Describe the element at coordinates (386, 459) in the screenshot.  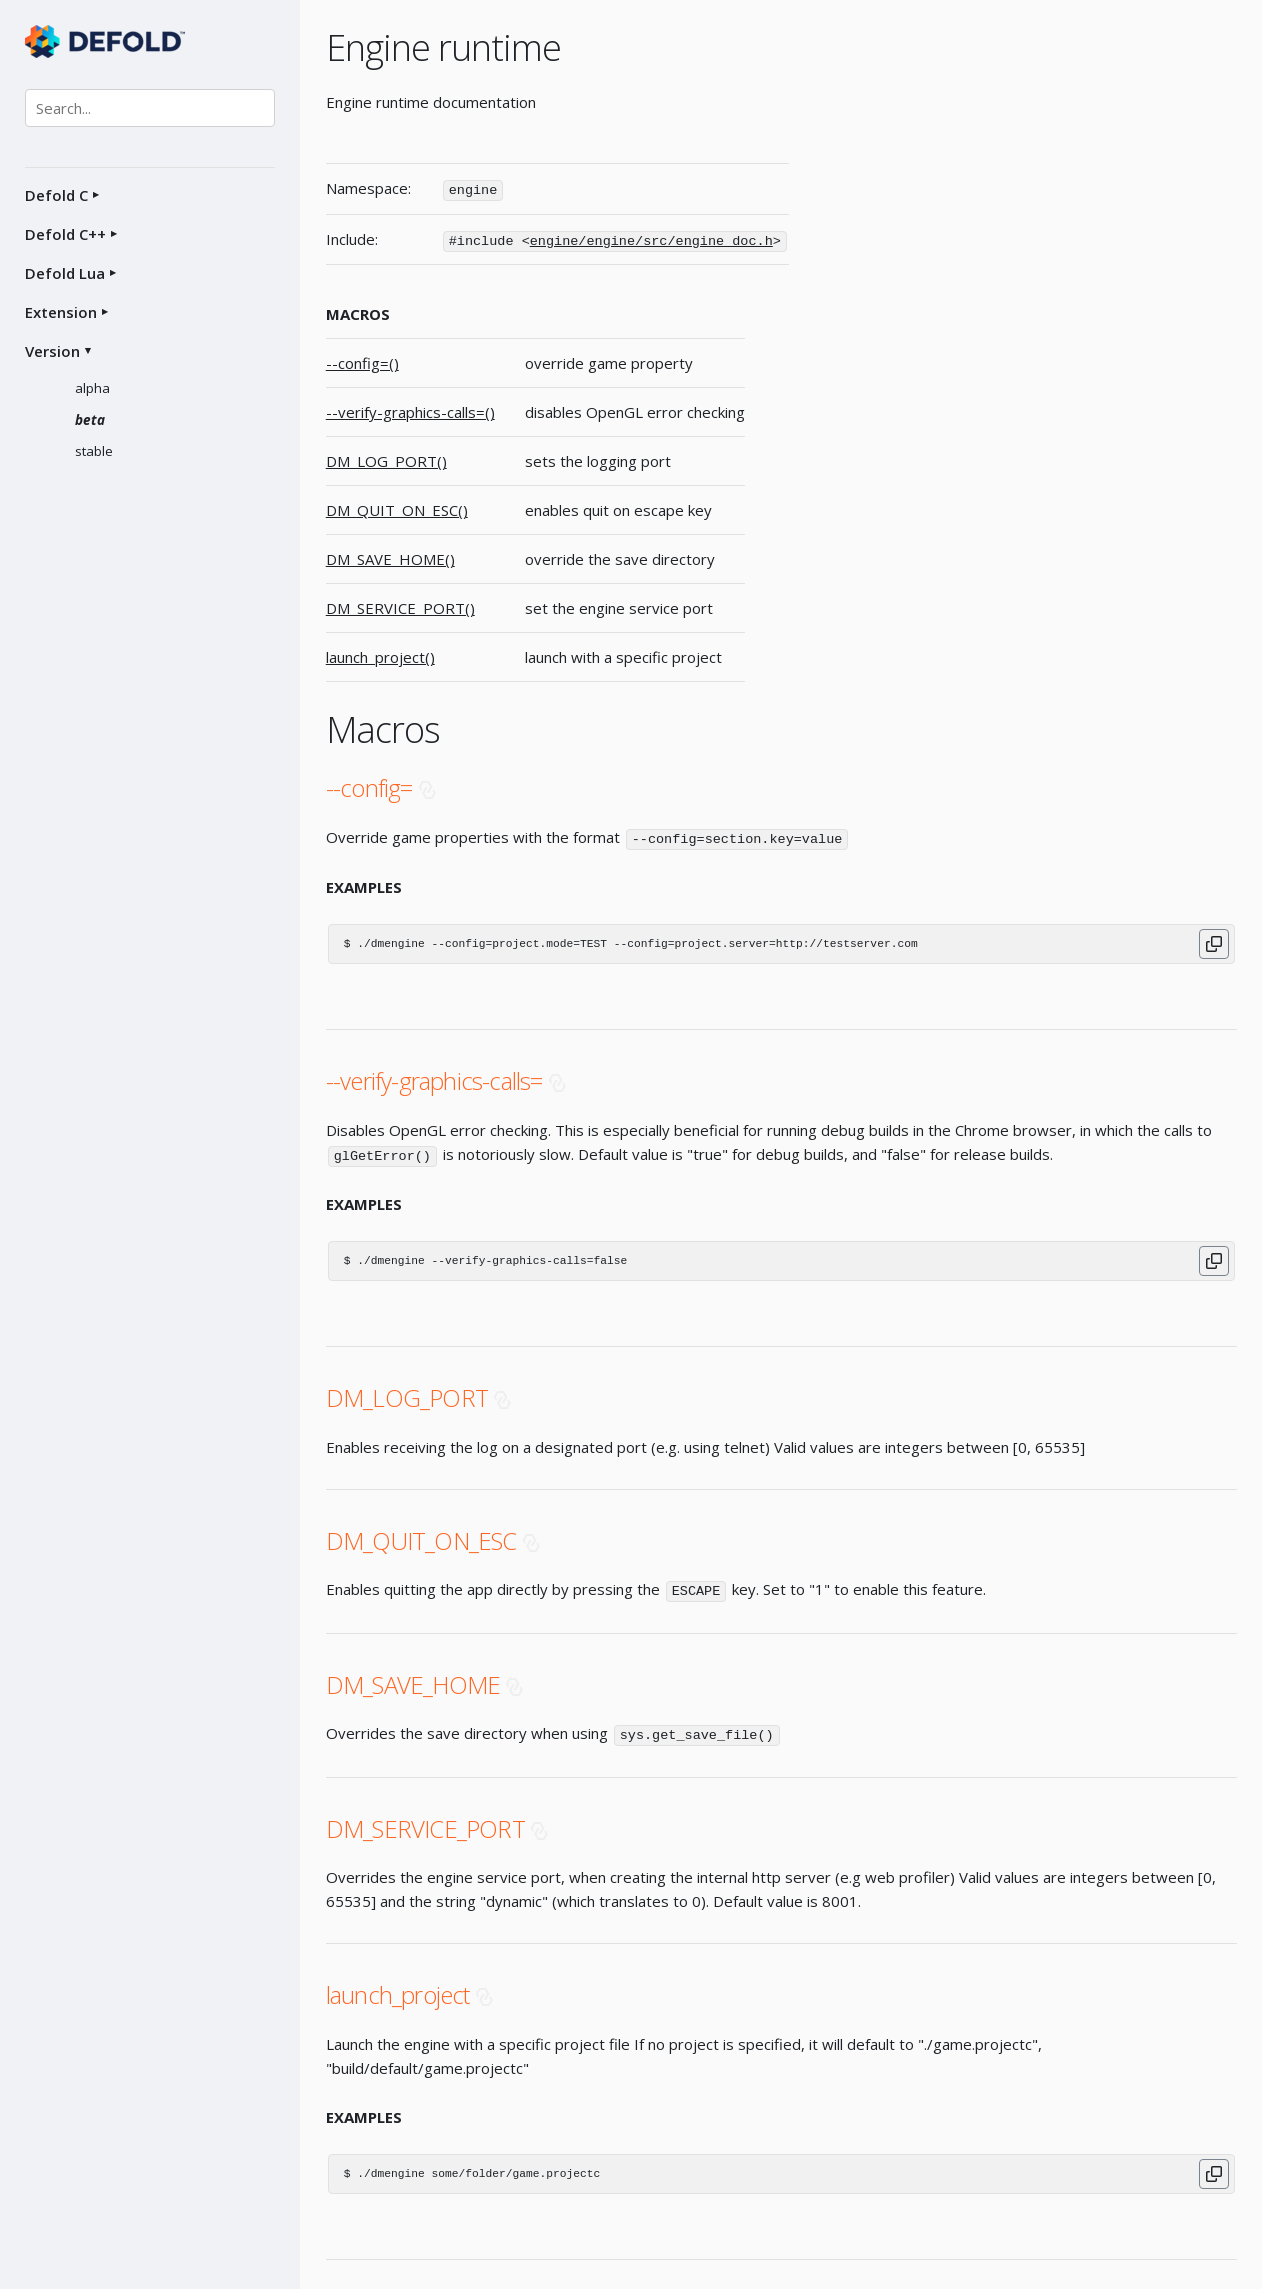
I see `DM_LOG_PORT()` at that location.